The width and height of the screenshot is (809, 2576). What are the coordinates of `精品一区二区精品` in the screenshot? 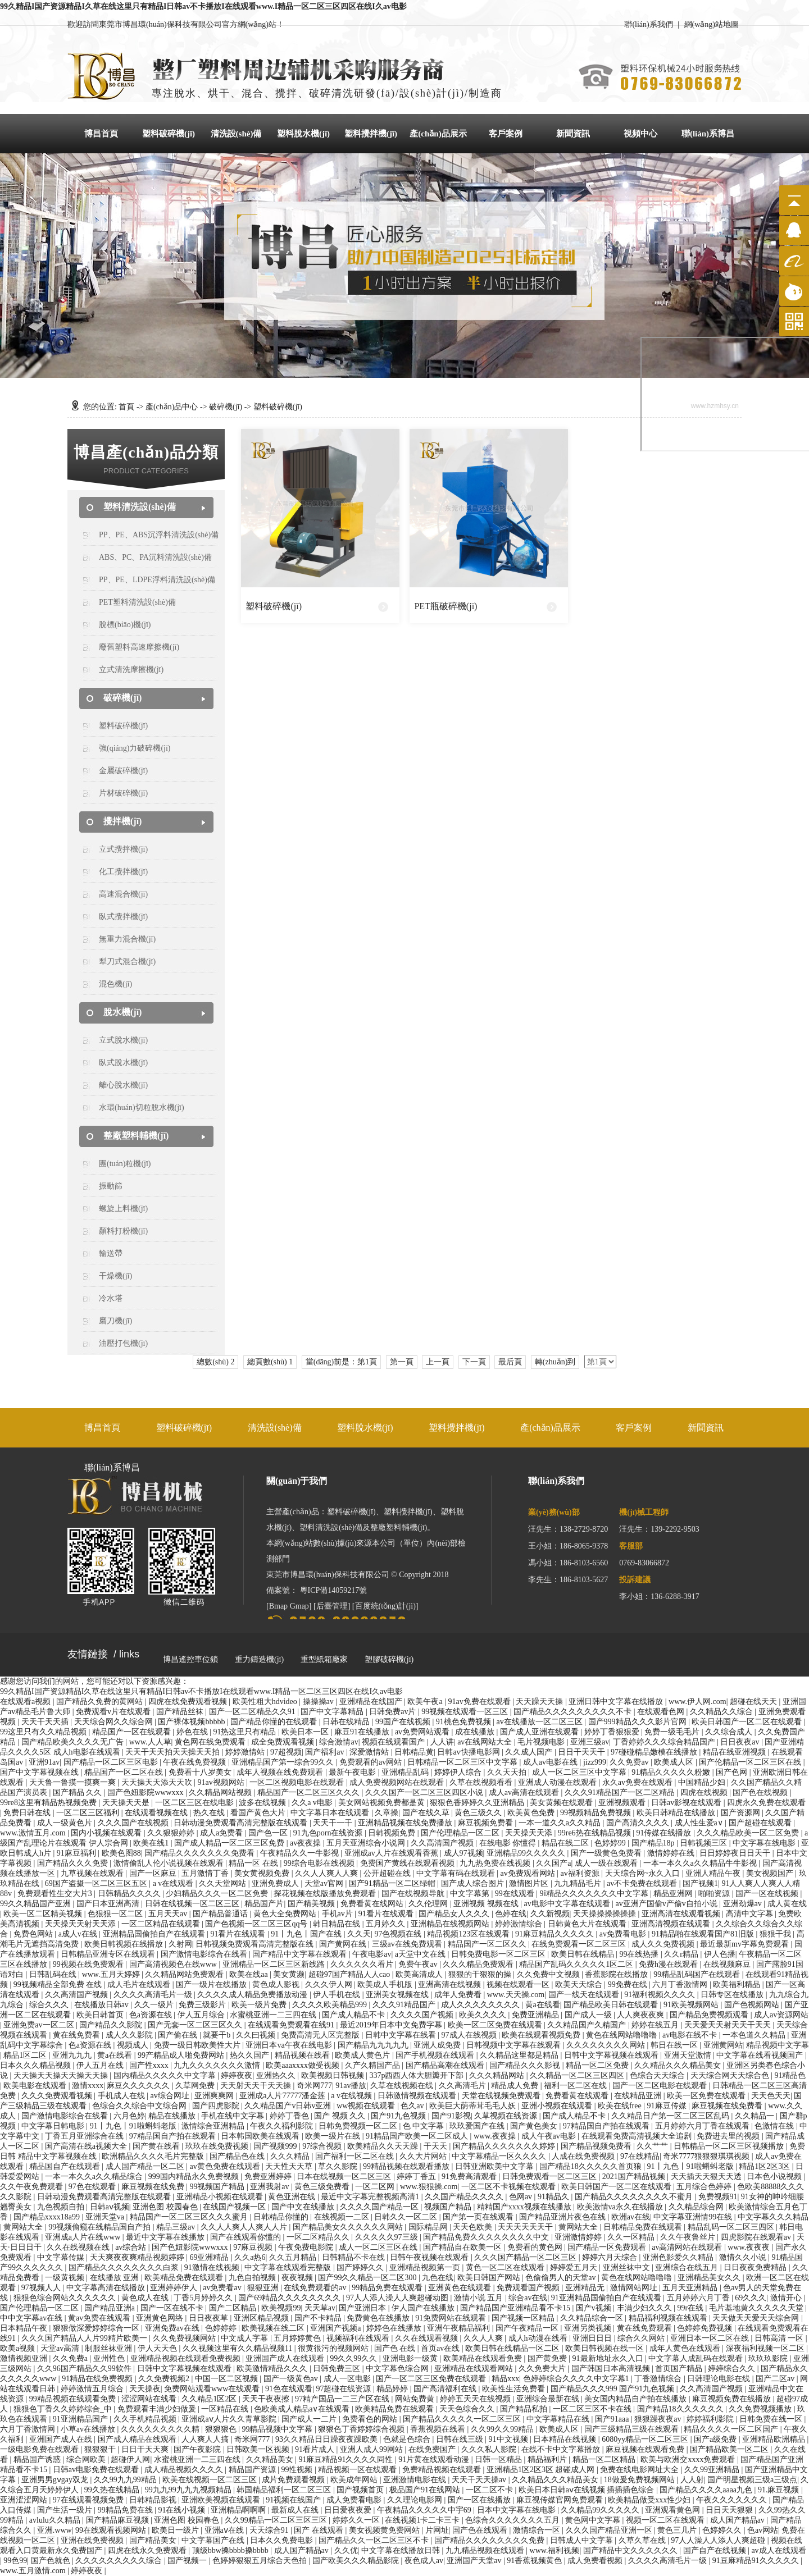 It's located at (605, 2459).